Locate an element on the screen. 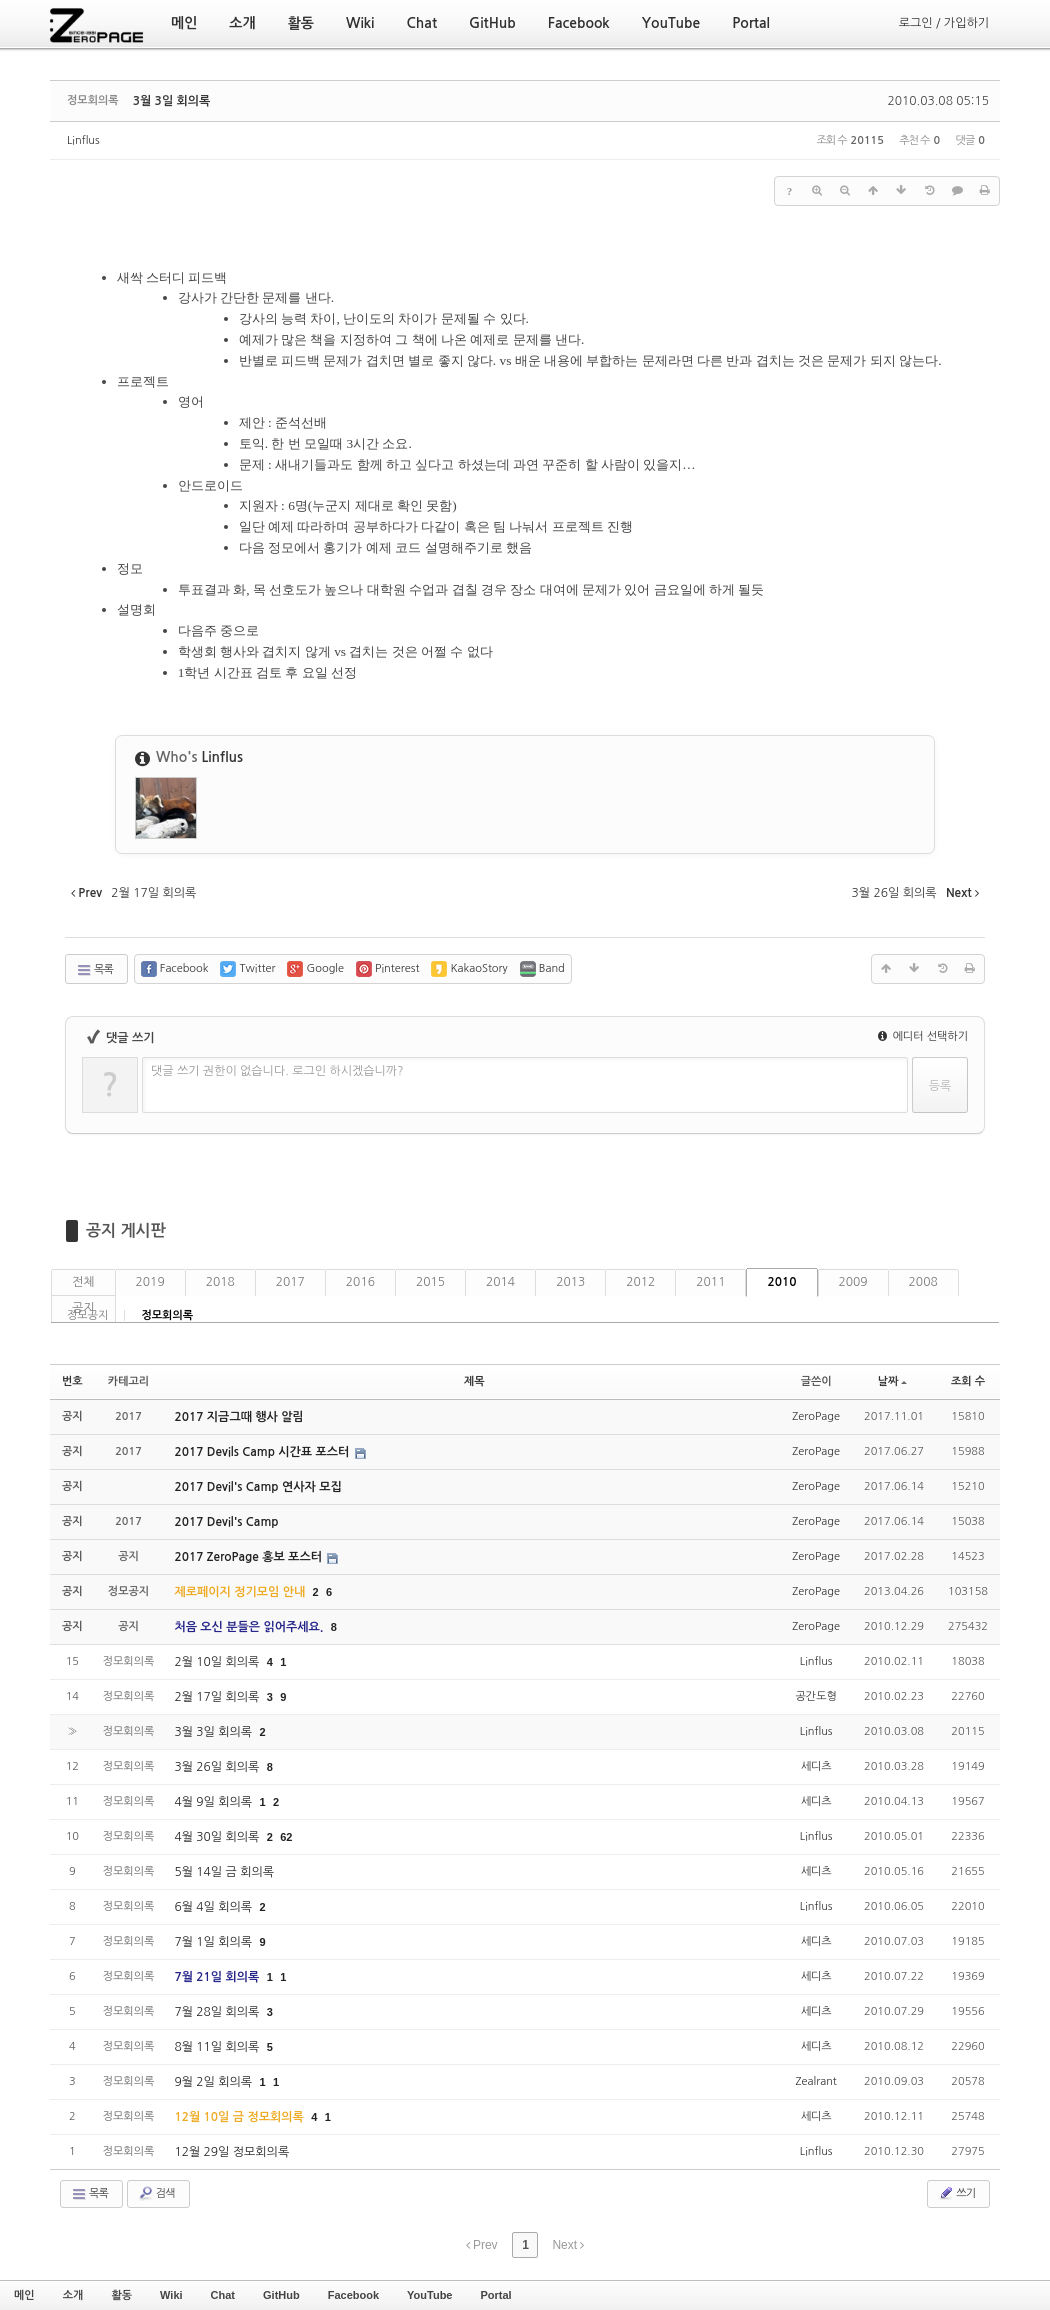 The image size is (1050, 2310). 2016 is located at coordinates (360, 1282).